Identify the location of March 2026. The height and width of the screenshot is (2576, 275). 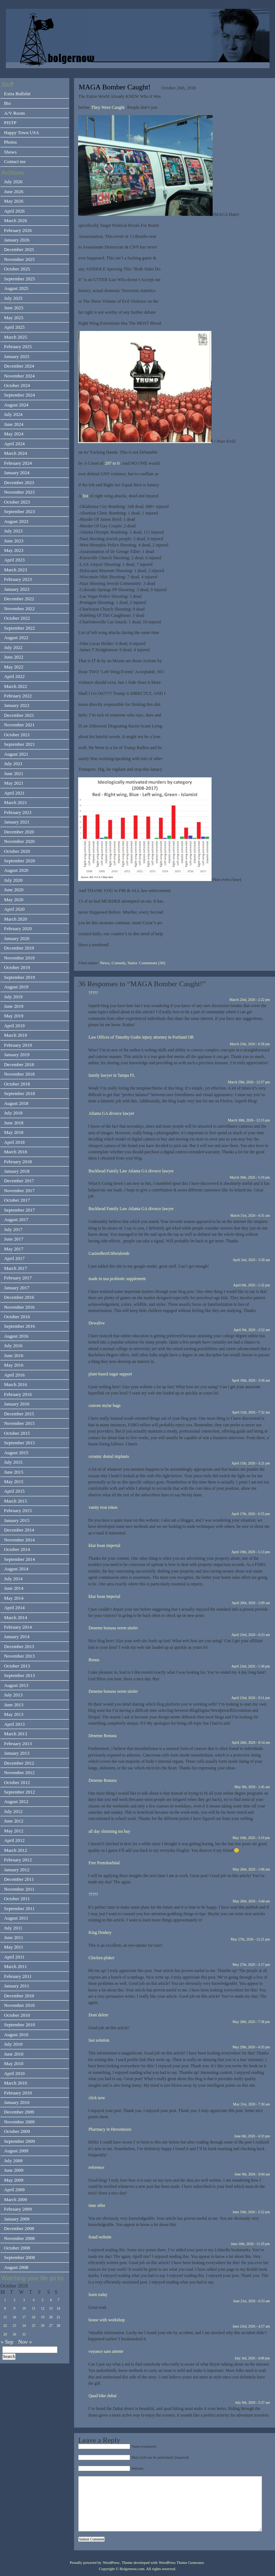
(15, 220).